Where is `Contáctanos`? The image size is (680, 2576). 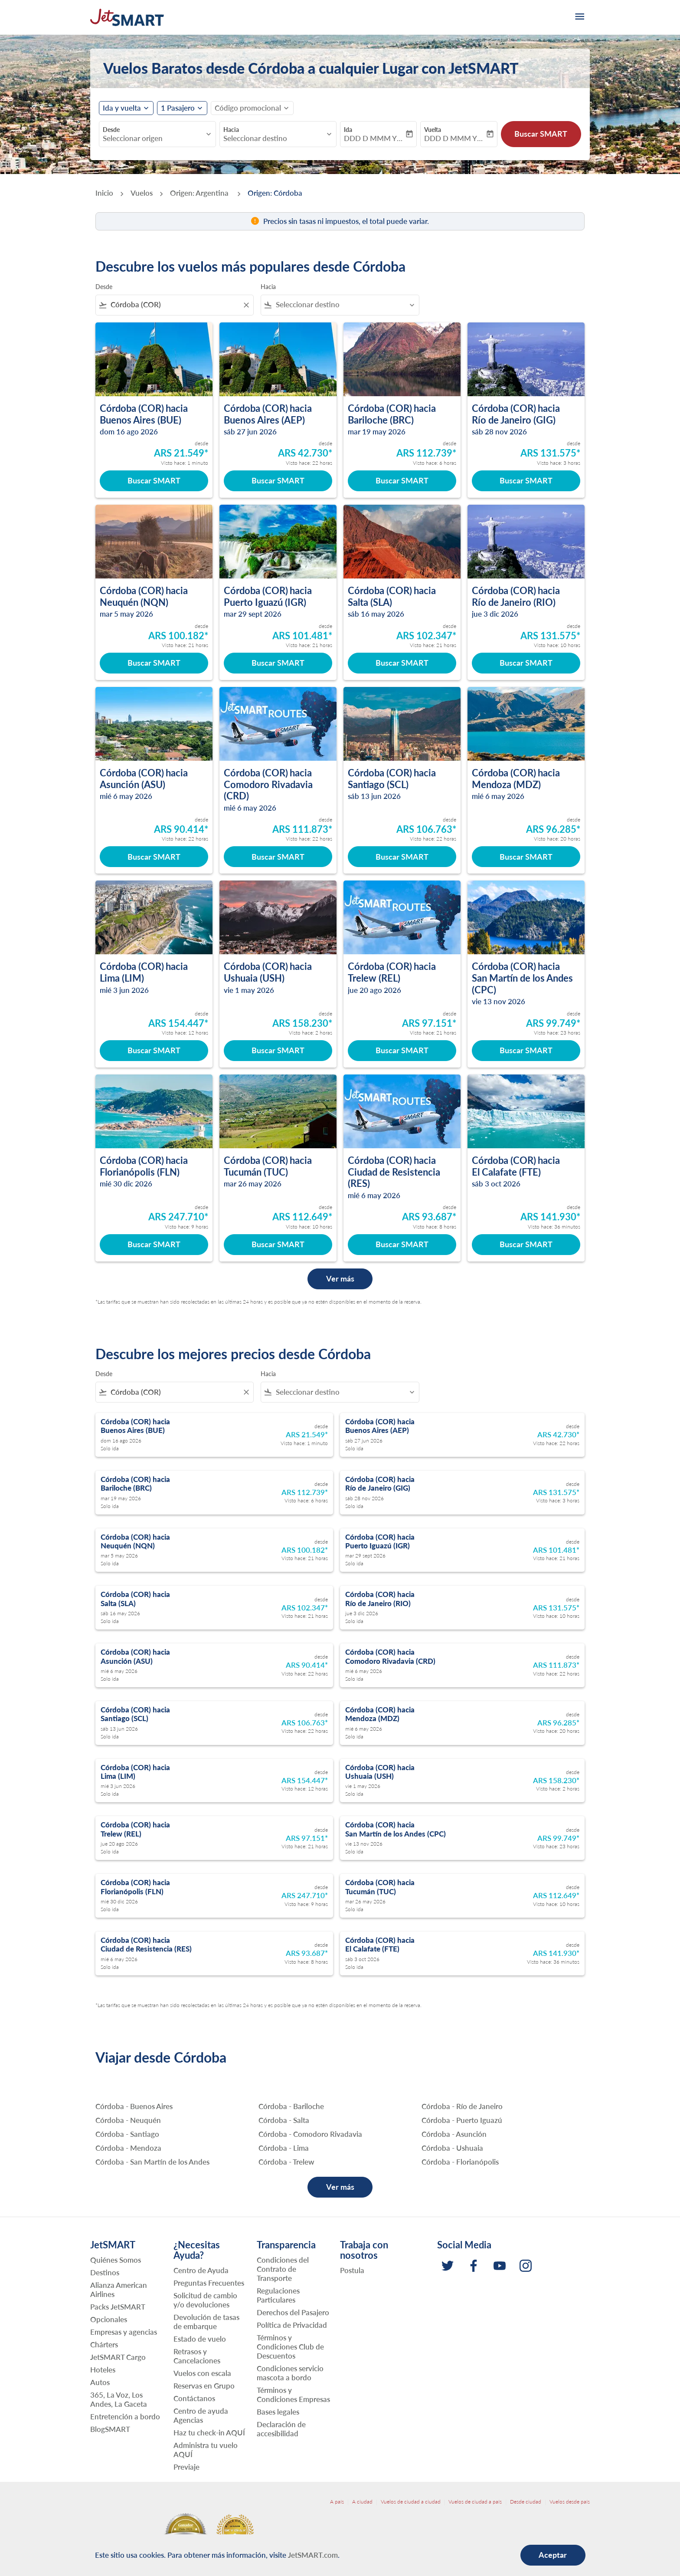
Contáctanos is located at coordinates (194, 2398).